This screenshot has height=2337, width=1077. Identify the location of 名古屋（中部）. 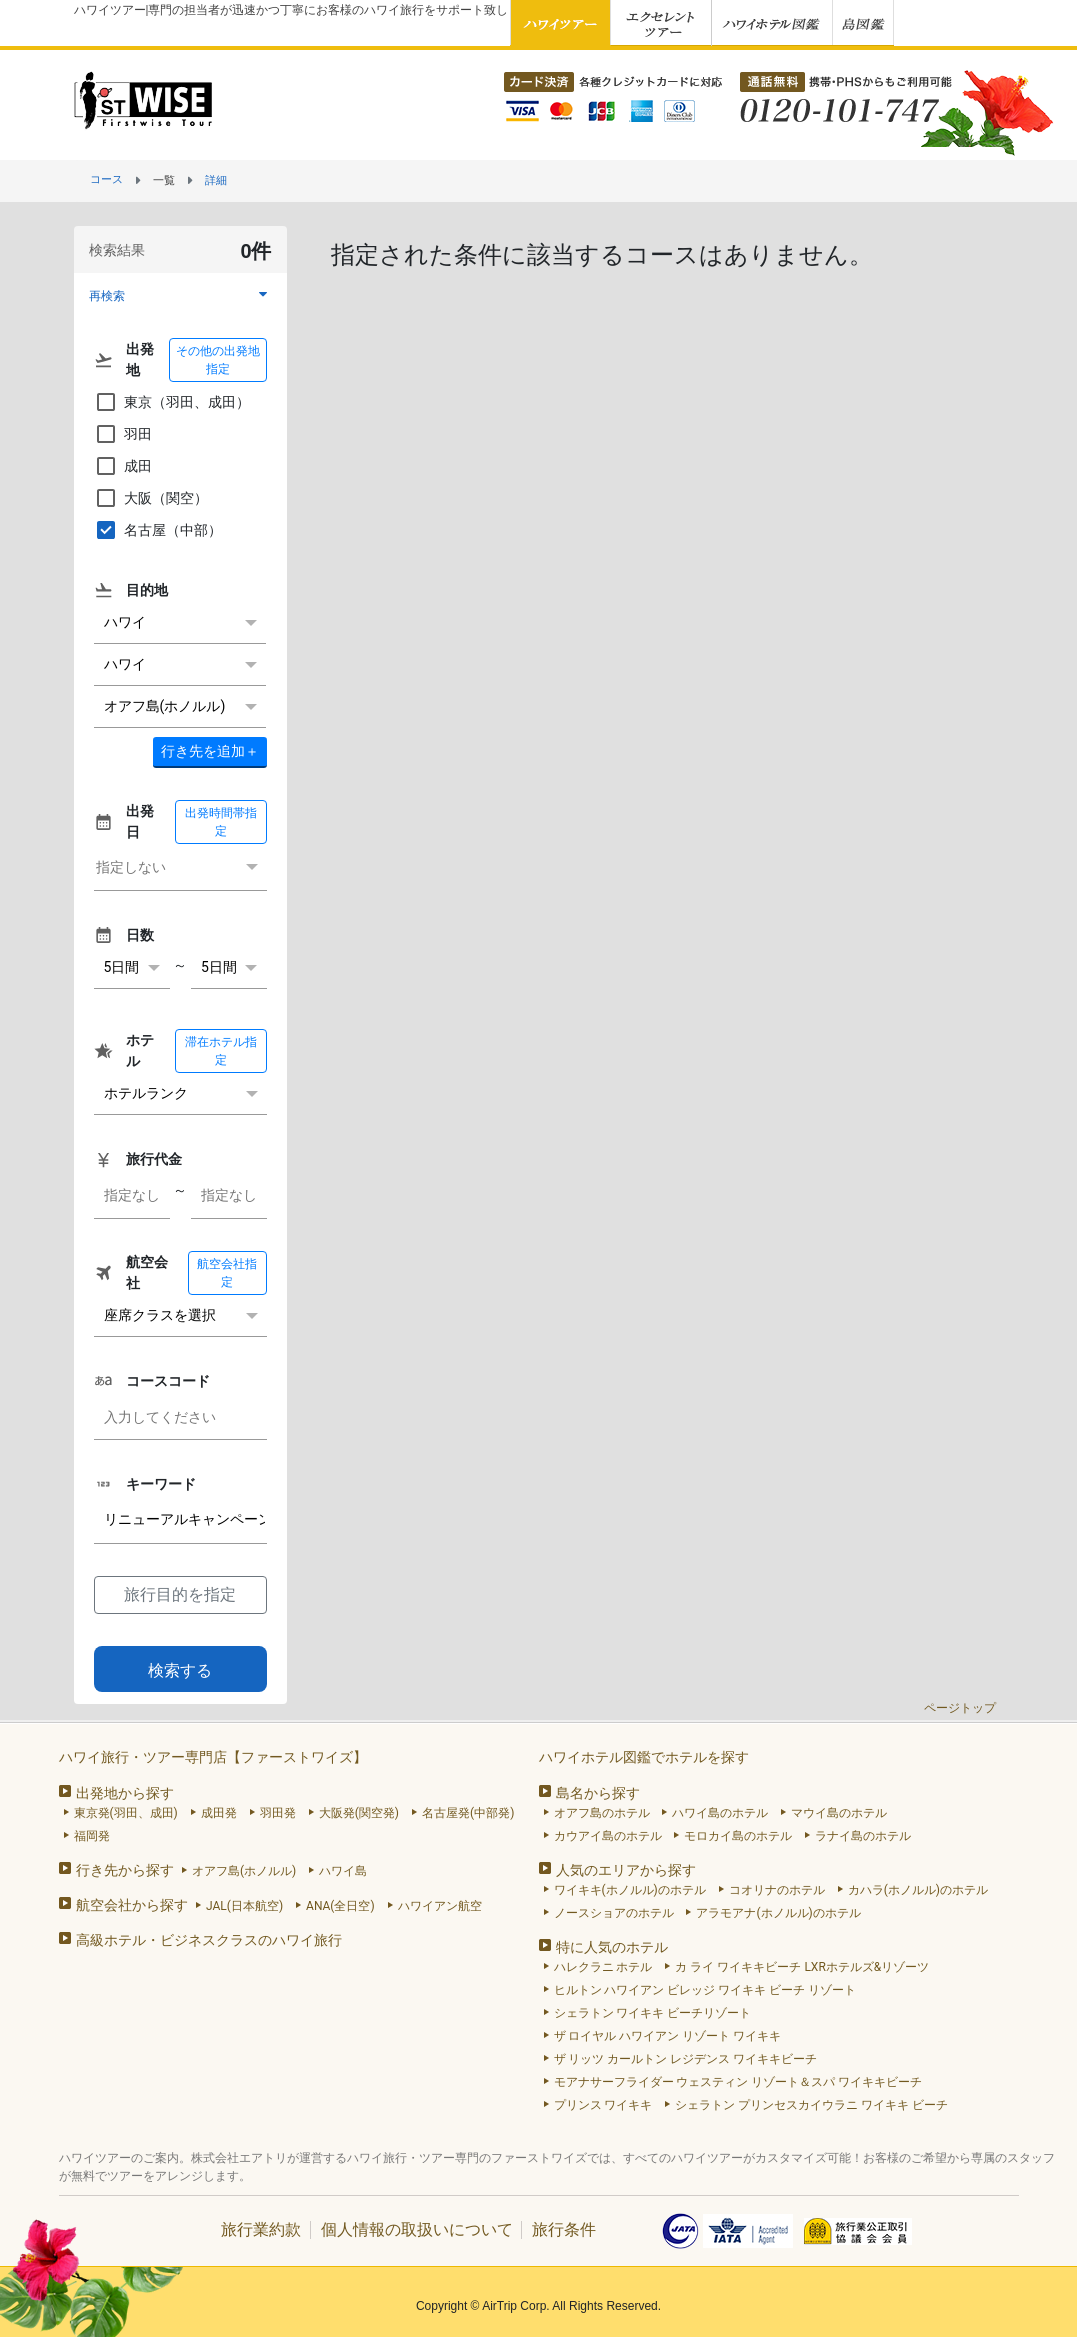
(158, 530).